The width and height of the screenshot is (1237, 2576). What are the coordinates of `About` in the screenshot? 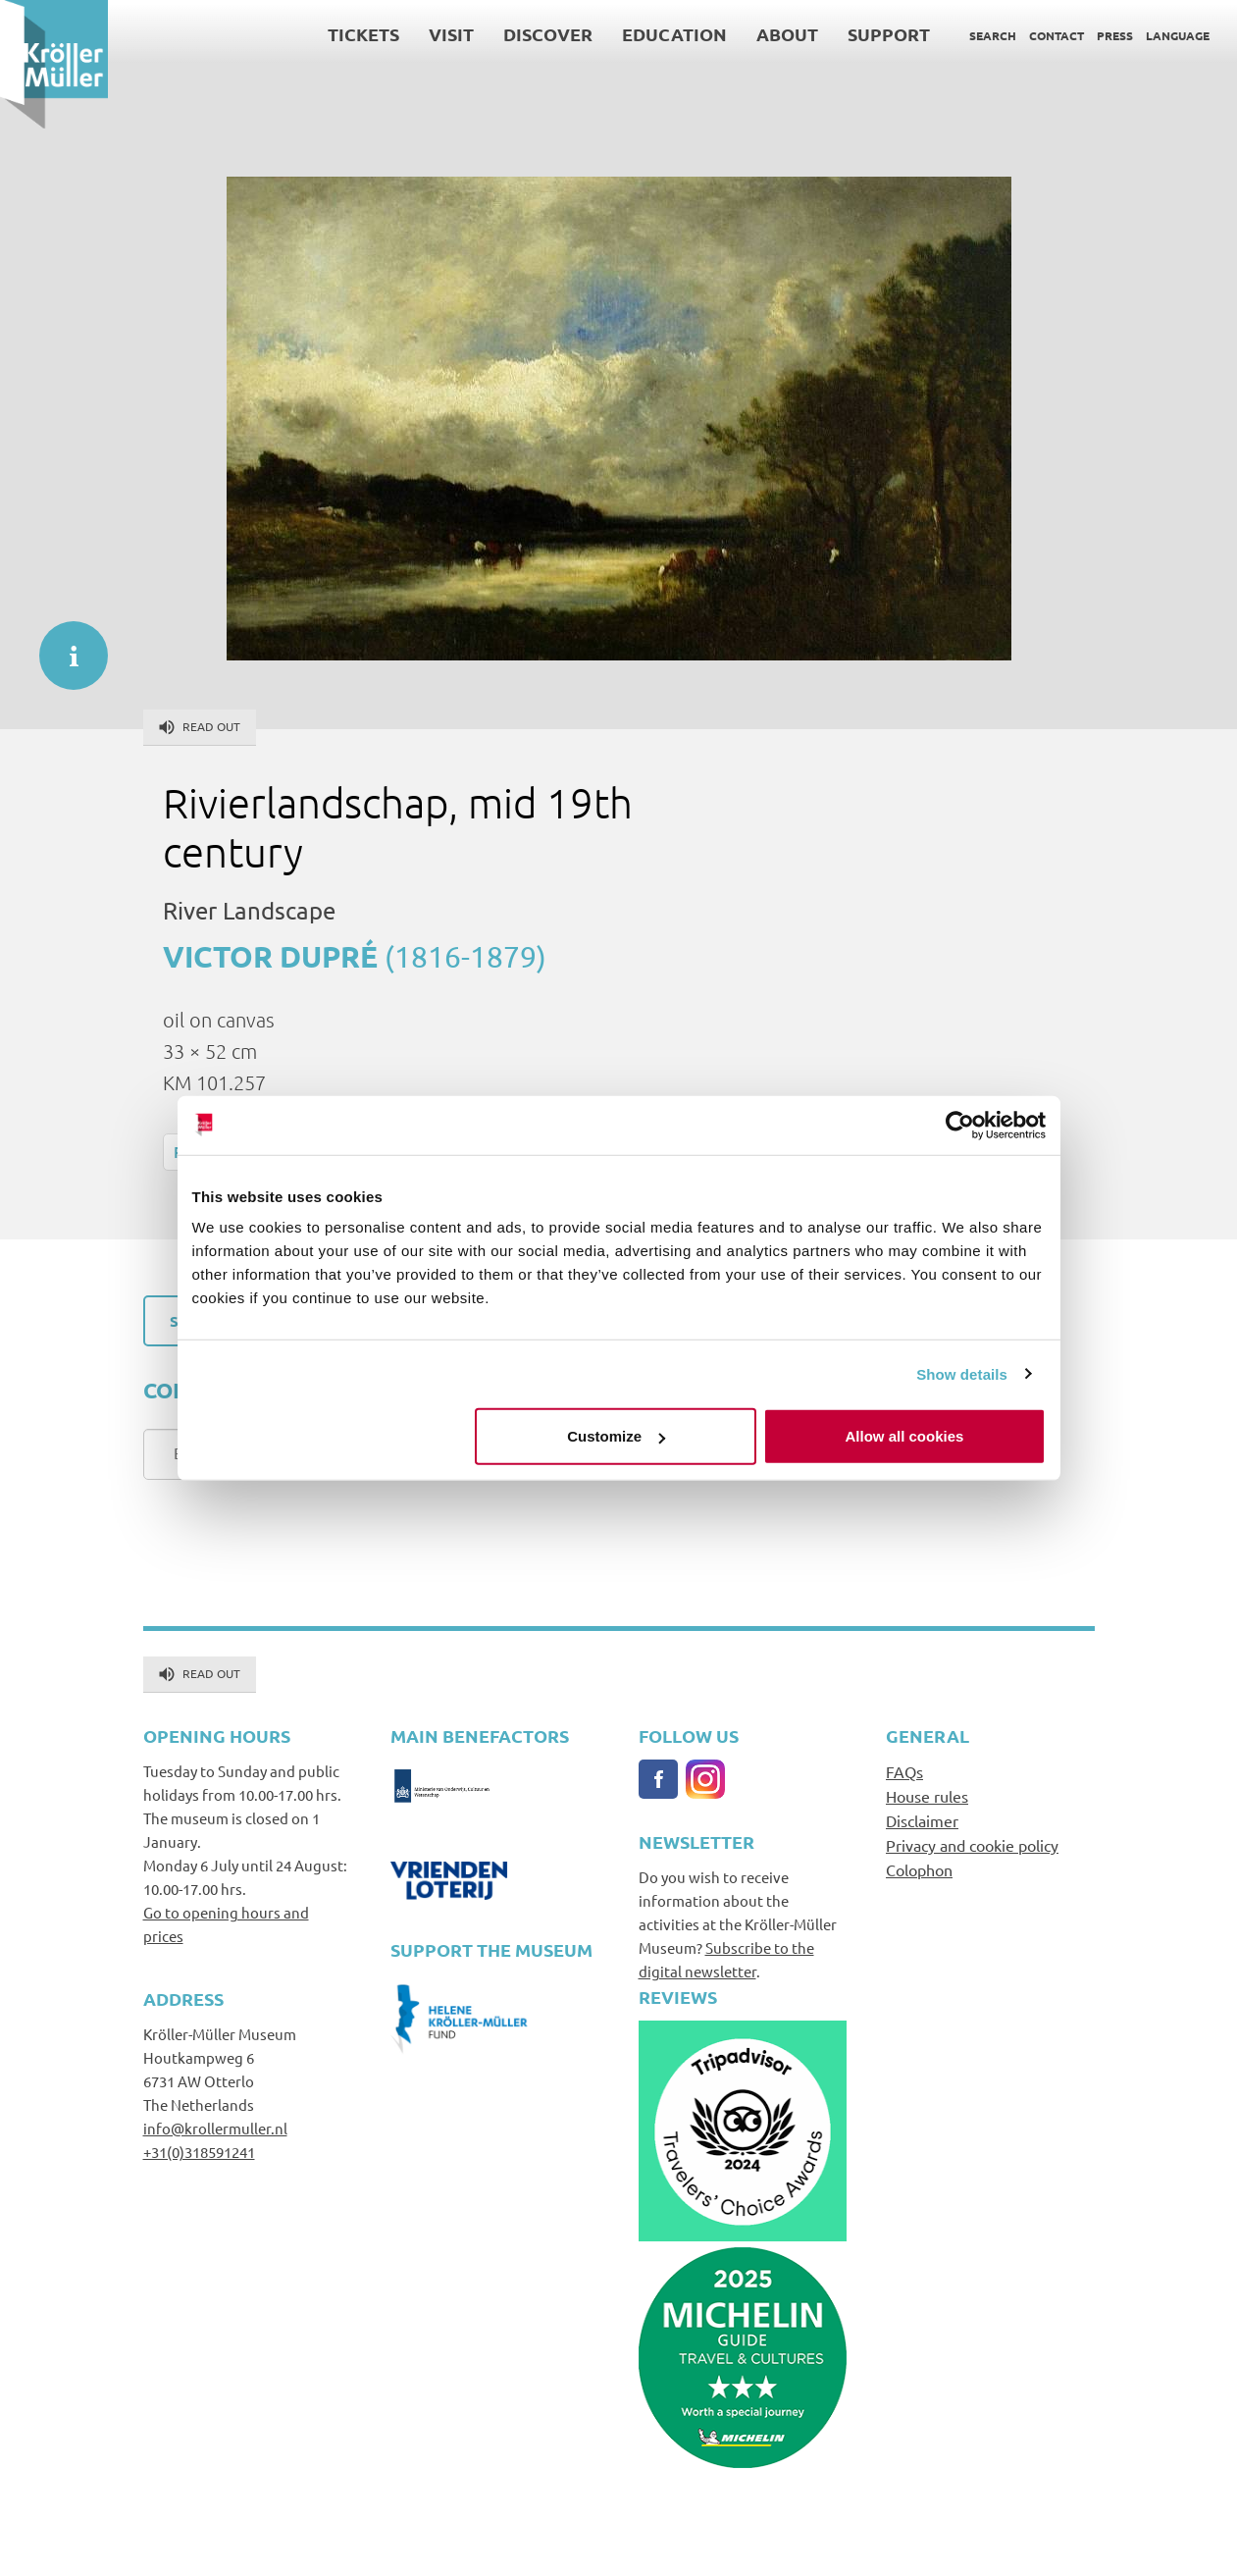 It's located at (787, 34).